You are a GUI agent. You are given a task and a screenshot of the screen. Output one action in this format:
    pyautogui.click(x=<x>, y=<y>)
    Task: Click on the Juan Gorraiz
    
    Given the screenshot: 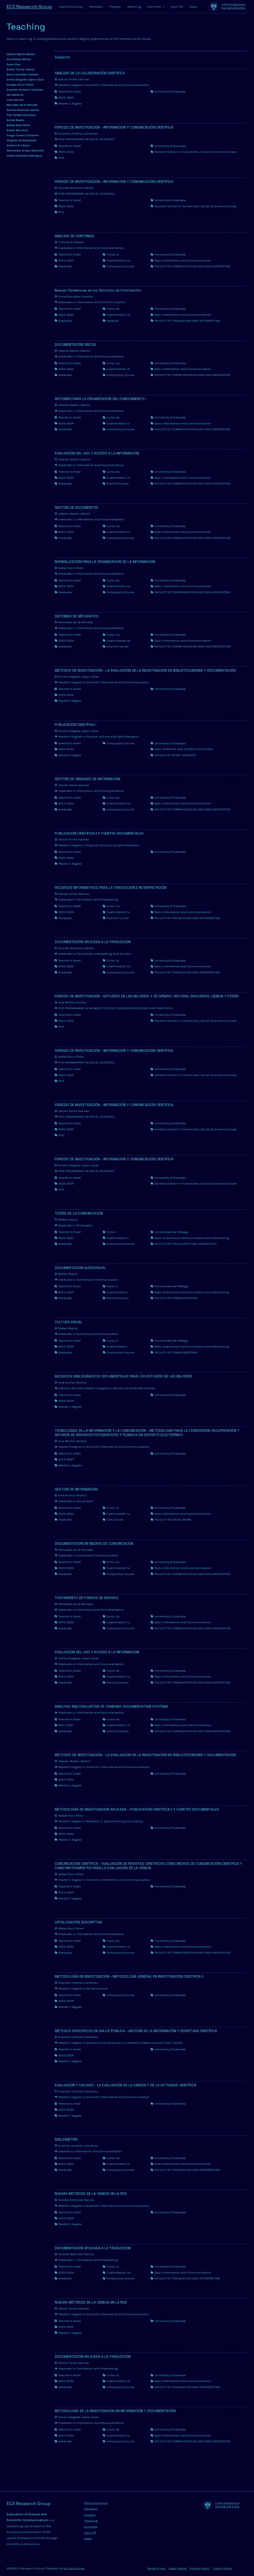 What is the action you would take?
    pyautogui.click(x=15, y=100)
    